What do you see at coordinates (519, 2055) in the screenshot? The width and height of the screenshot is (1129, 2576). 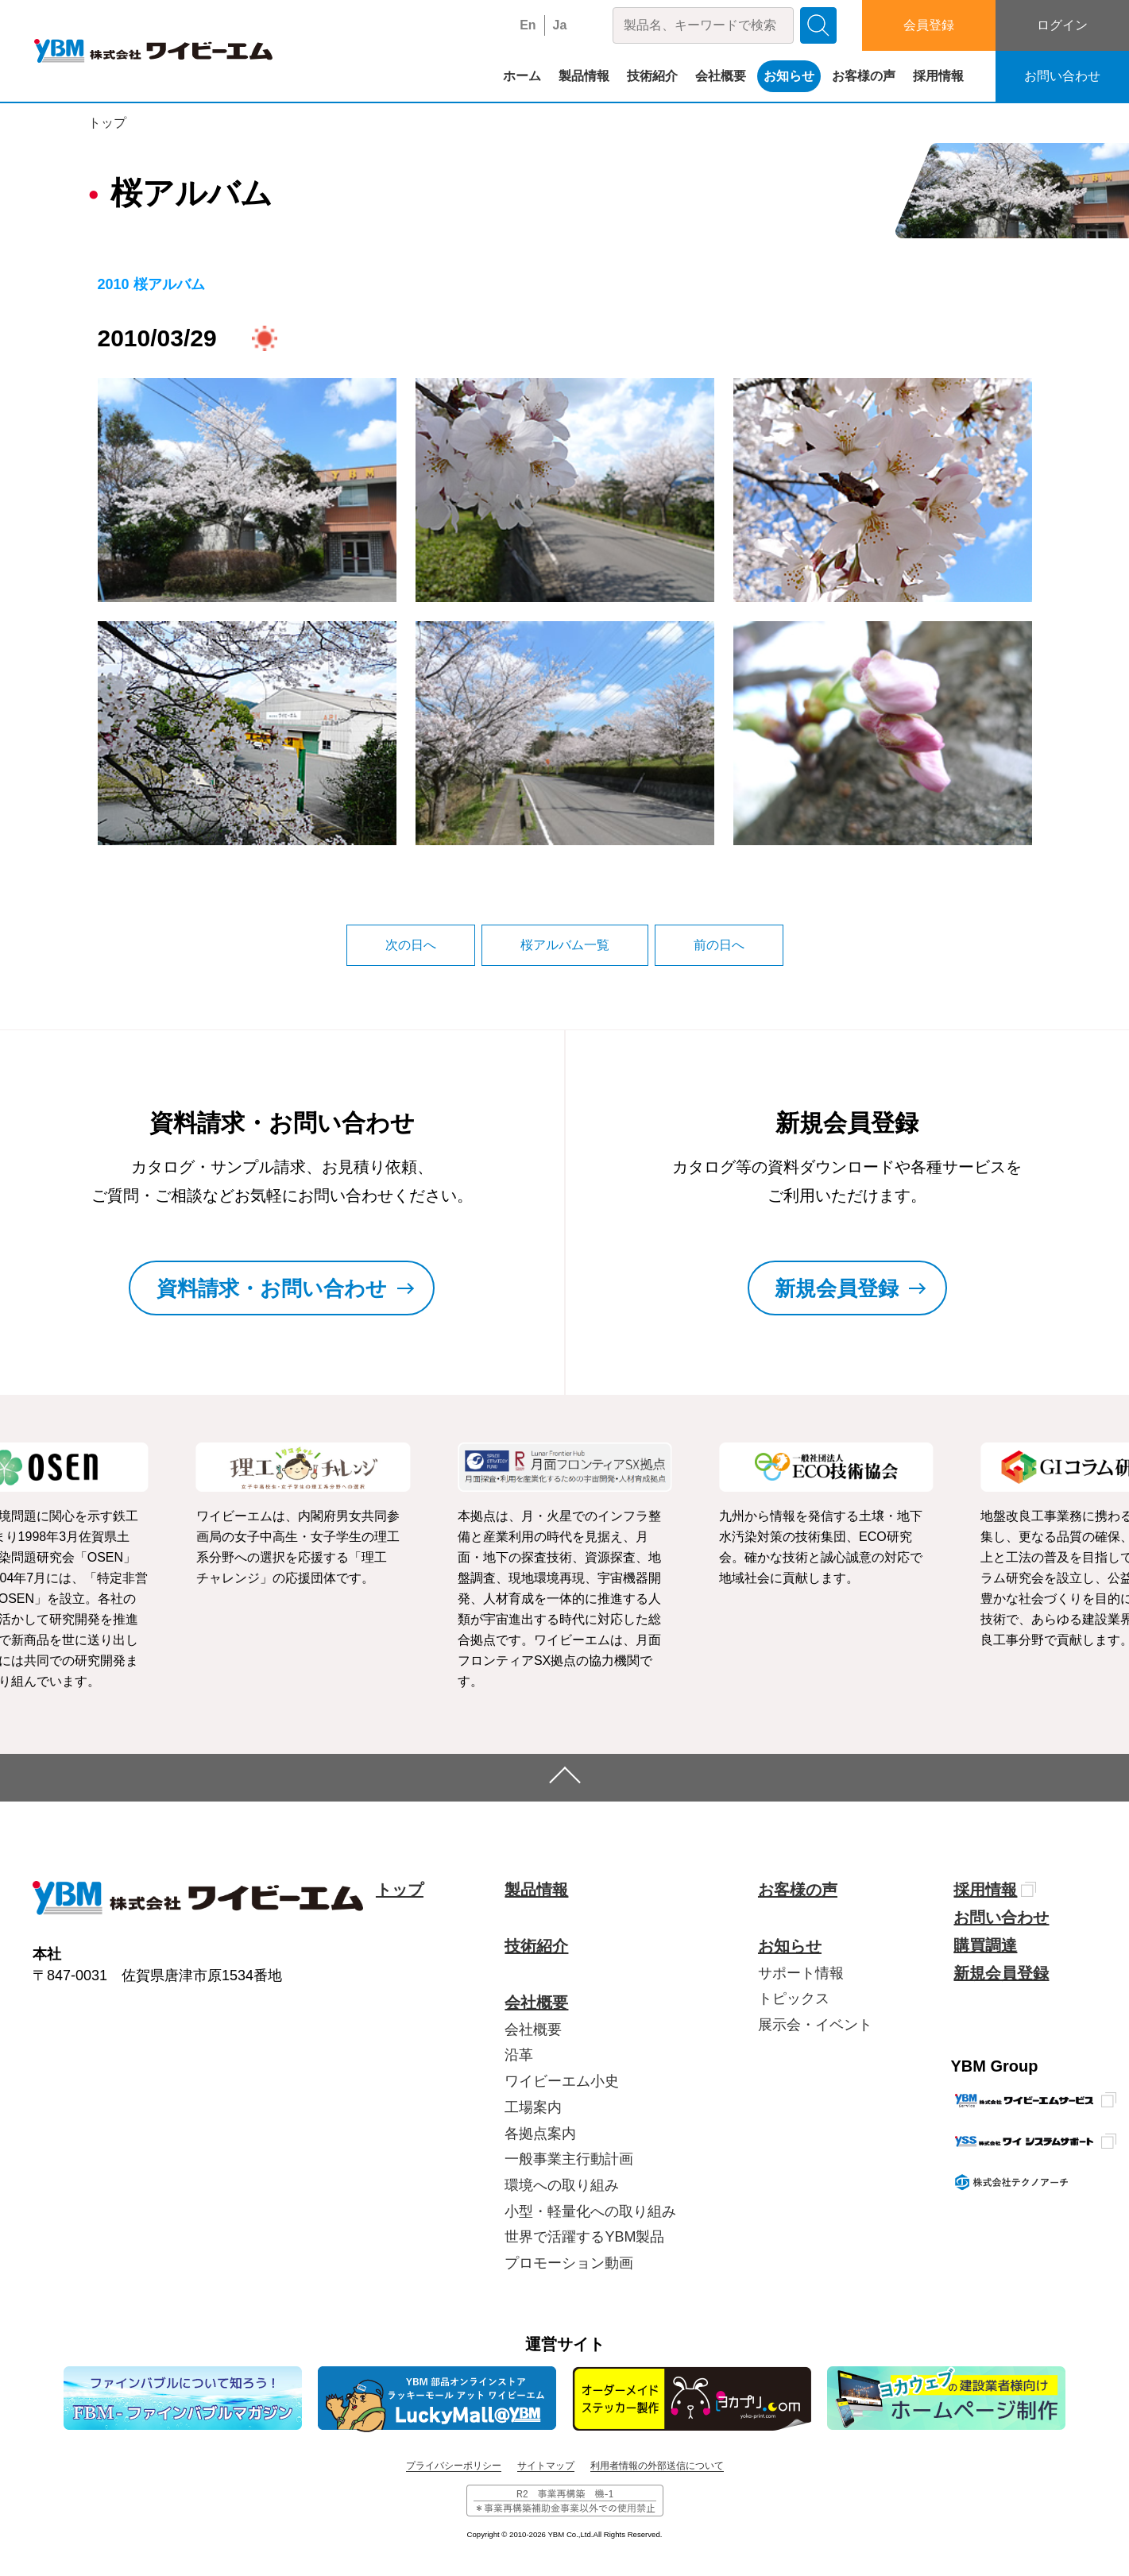 I see `沿革` at bounding box center [519, 2055].